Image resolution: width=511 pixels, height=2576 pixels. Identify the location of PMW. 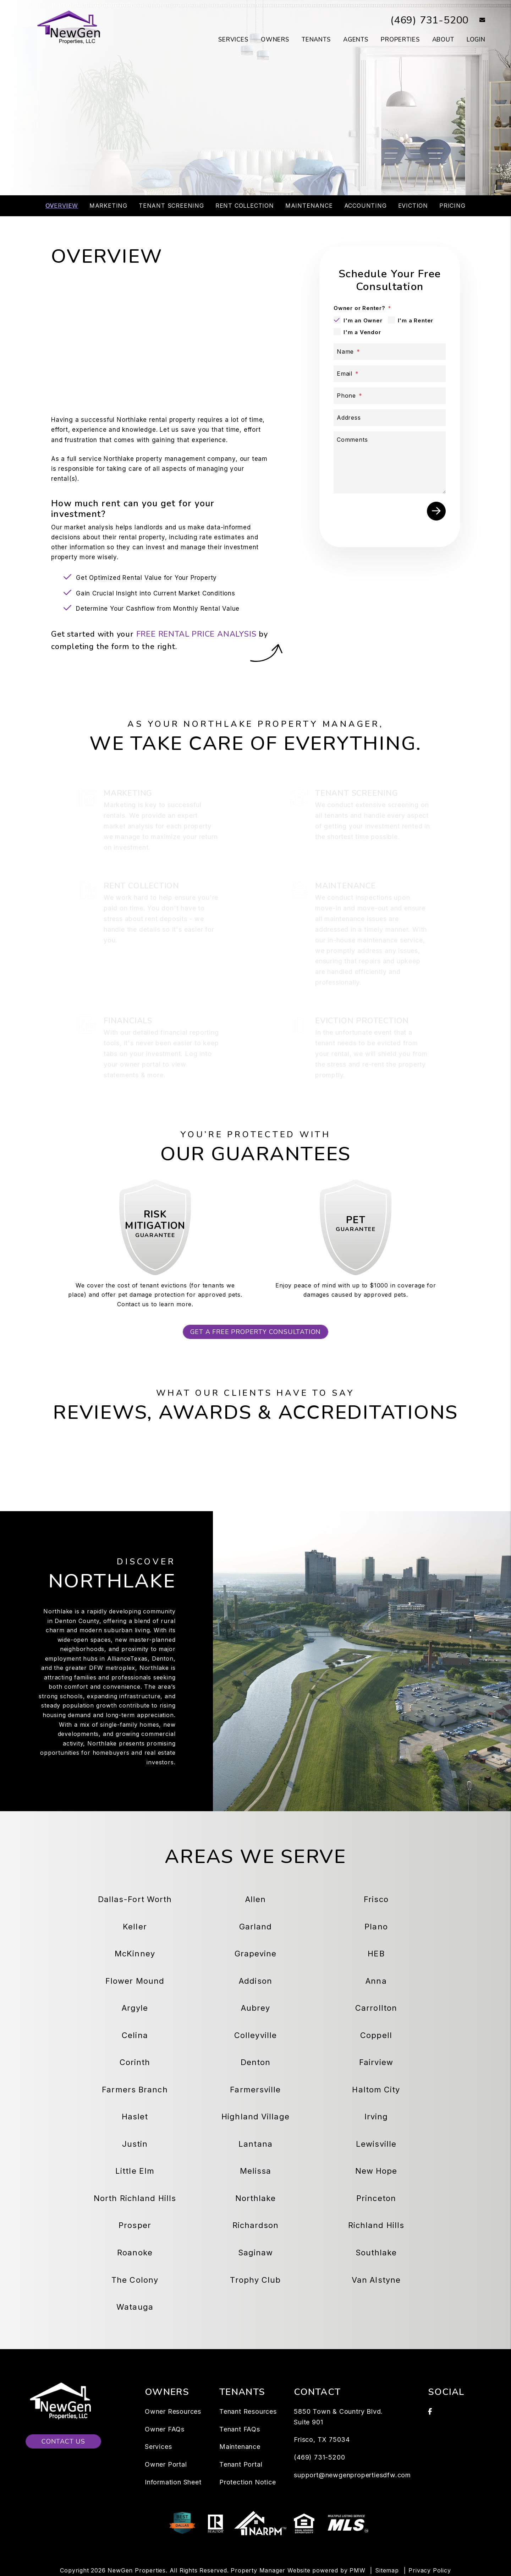
(357, 2570).